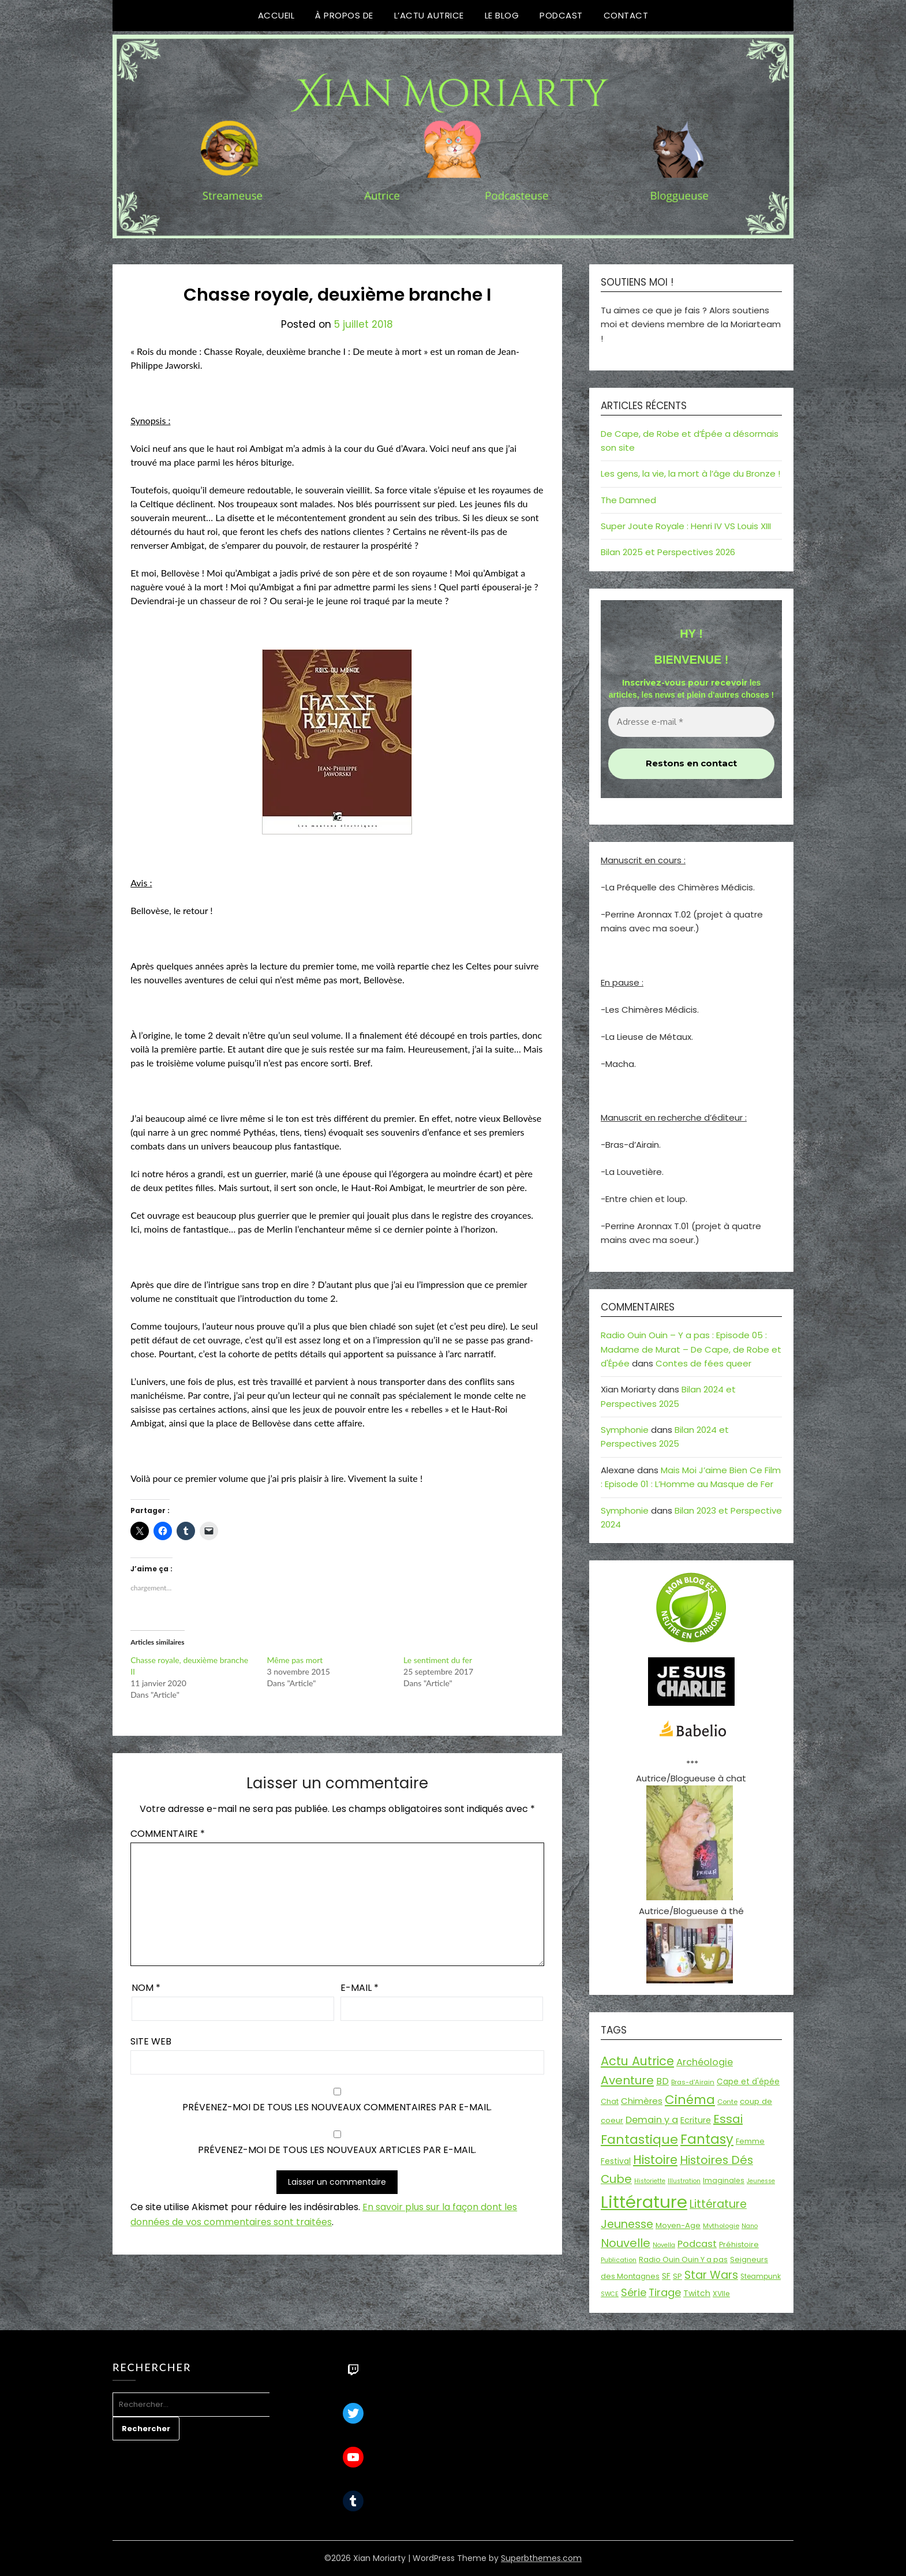 The height and width of the screenshot is (2576, 906). Describe the element at coordinates (761, 2181) in the screenshot. I see `Jeunesse [Jeunesse (13 éléments)]` at that location.